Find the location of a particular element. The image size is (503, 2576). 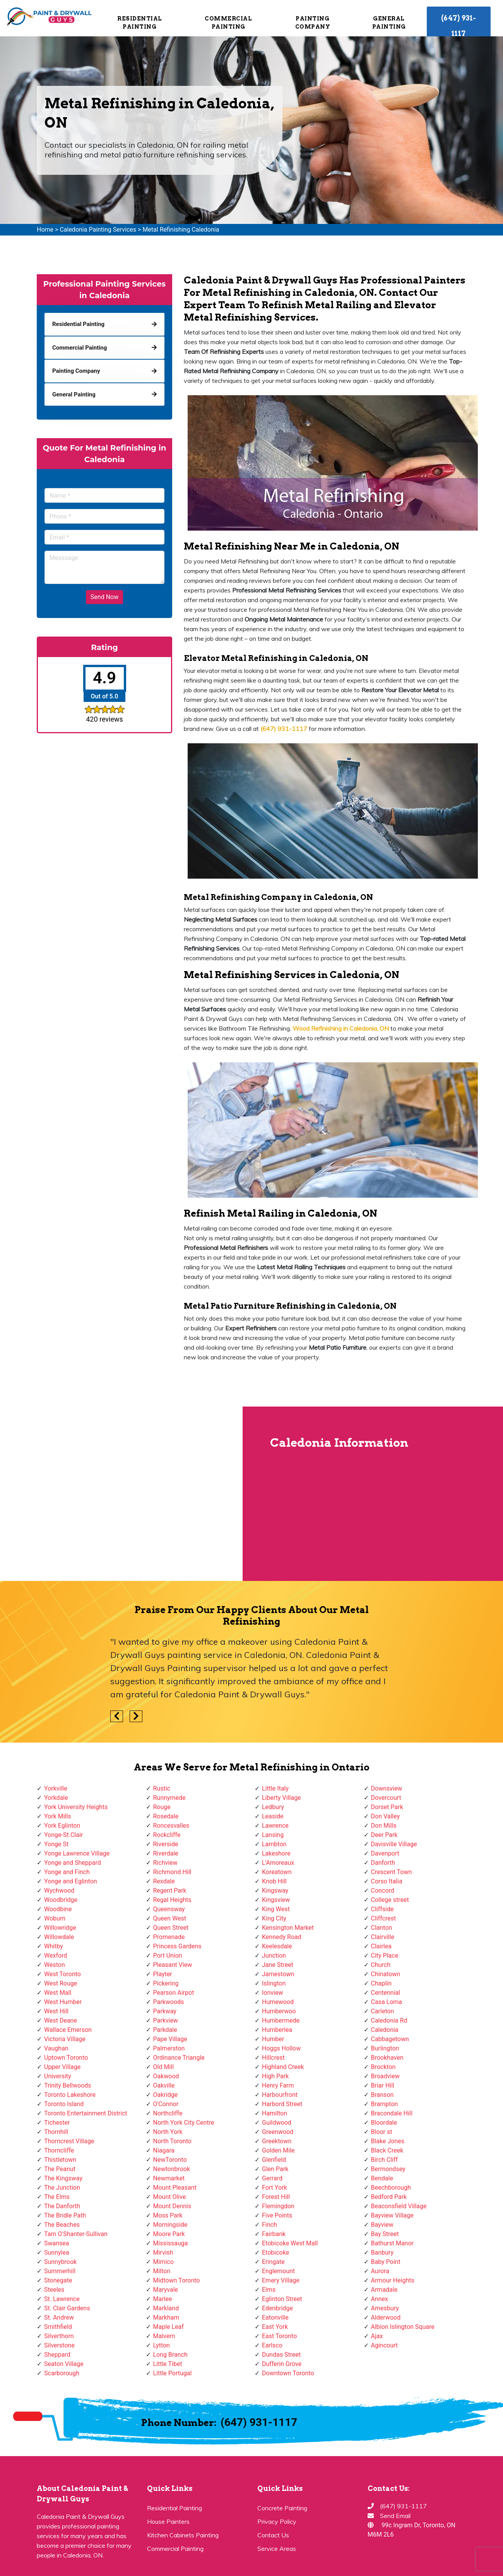

Malvern is located at coordinates (164, 2336).